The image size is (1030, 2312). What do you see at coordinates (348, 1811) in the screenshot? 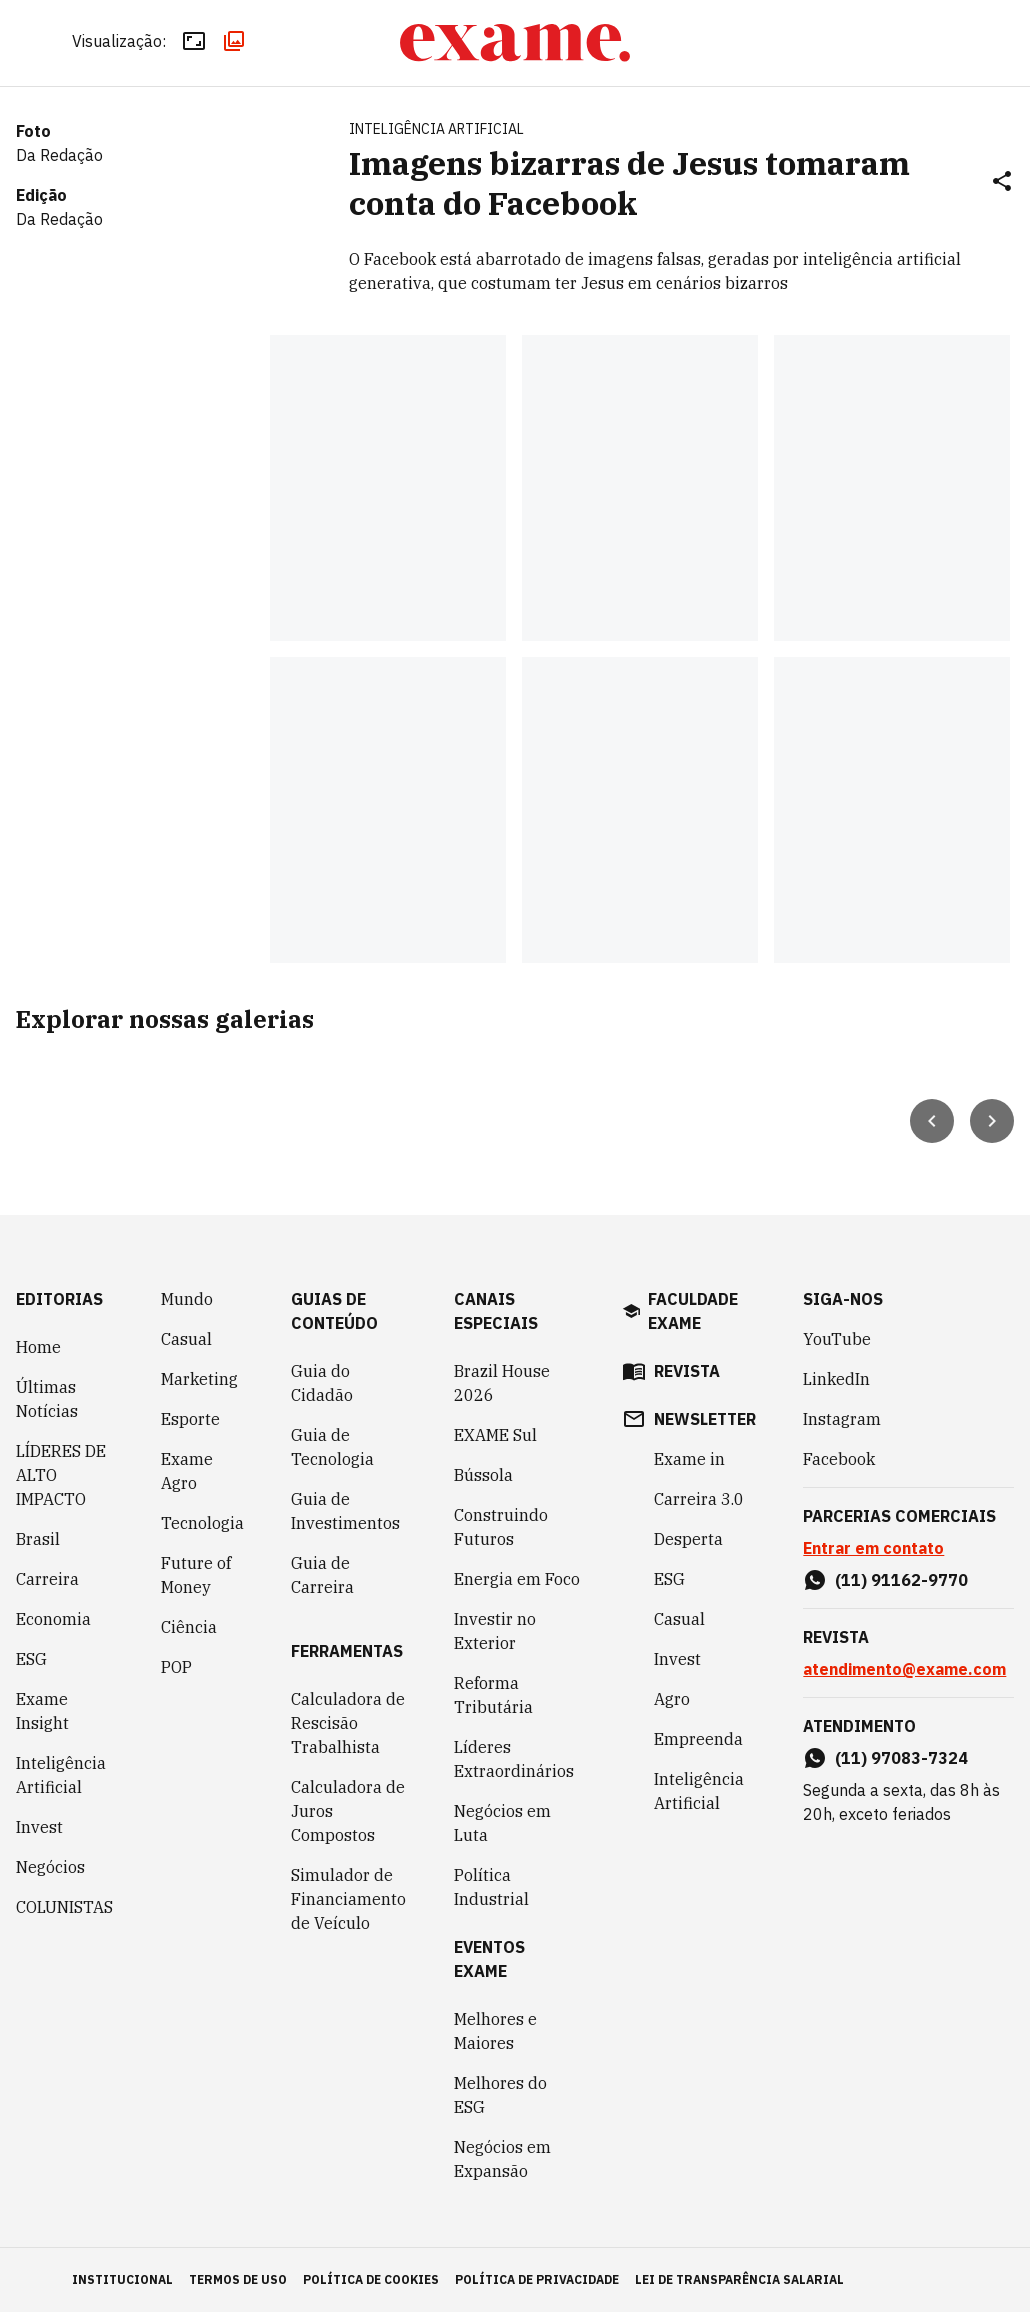
I see `Calculadora de Juros Compostos` at bounding box center [348, 1811].